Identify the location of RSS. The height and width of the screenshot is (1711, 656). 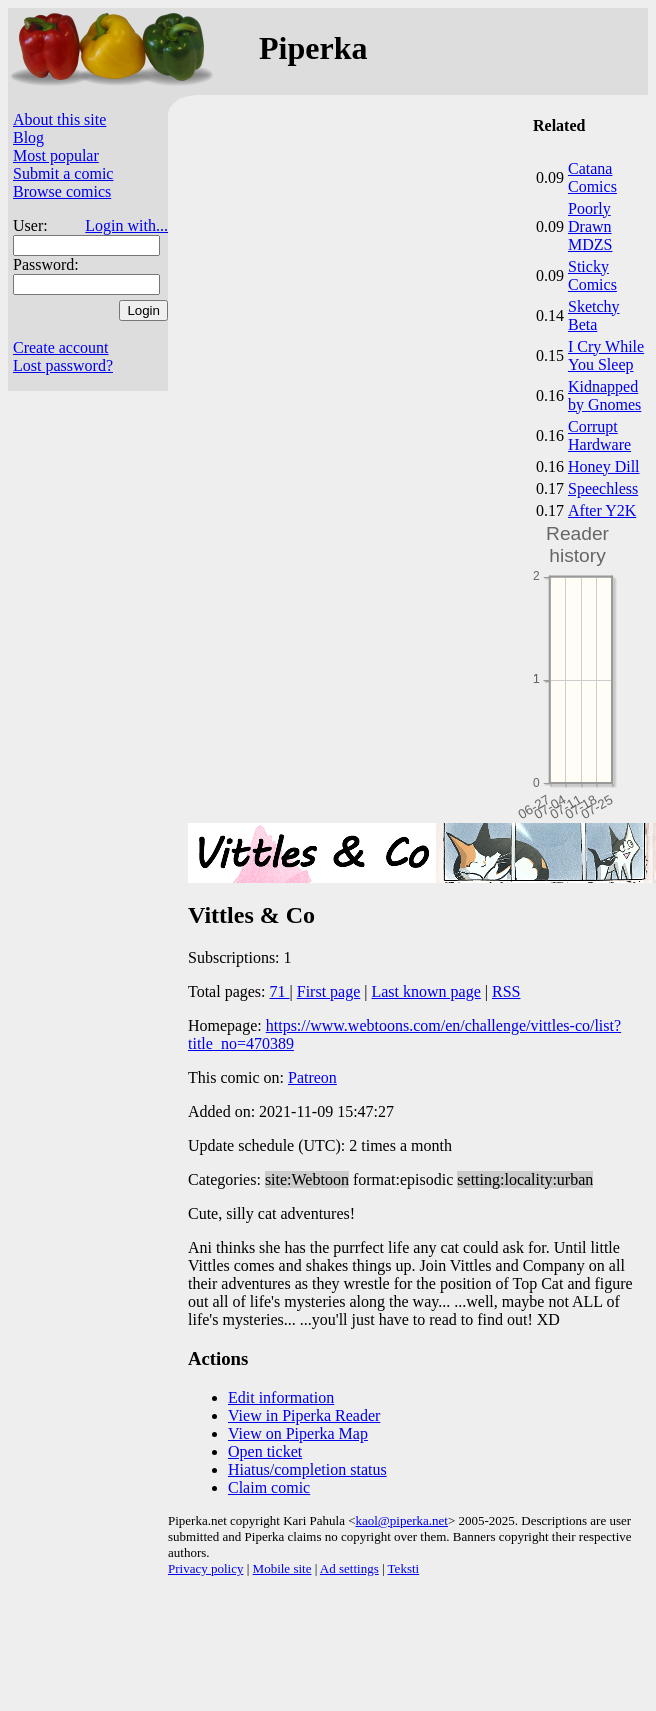
(506, 991).